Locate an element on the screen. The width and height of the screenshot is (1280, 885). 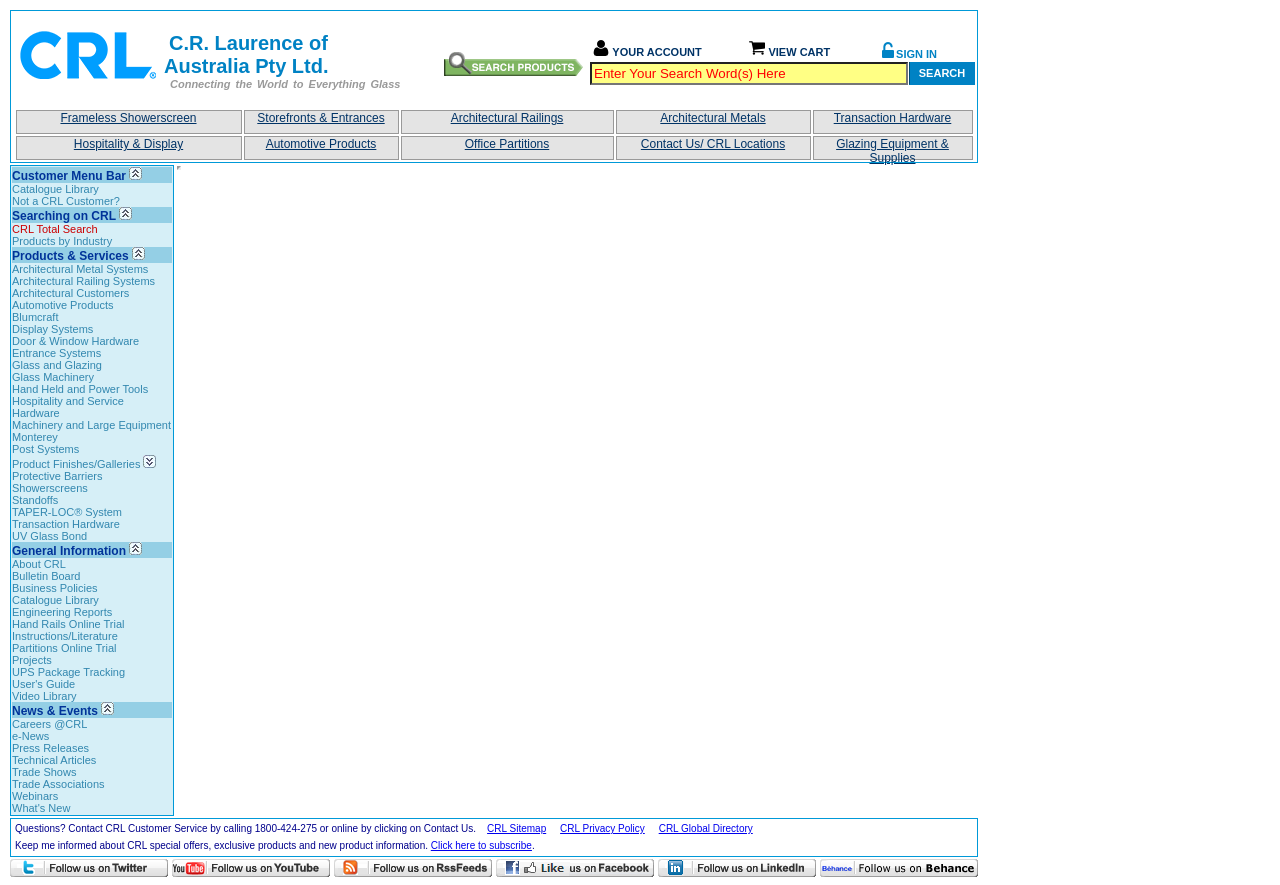
Customer Menu Bar is located at coordinates (69, 176).